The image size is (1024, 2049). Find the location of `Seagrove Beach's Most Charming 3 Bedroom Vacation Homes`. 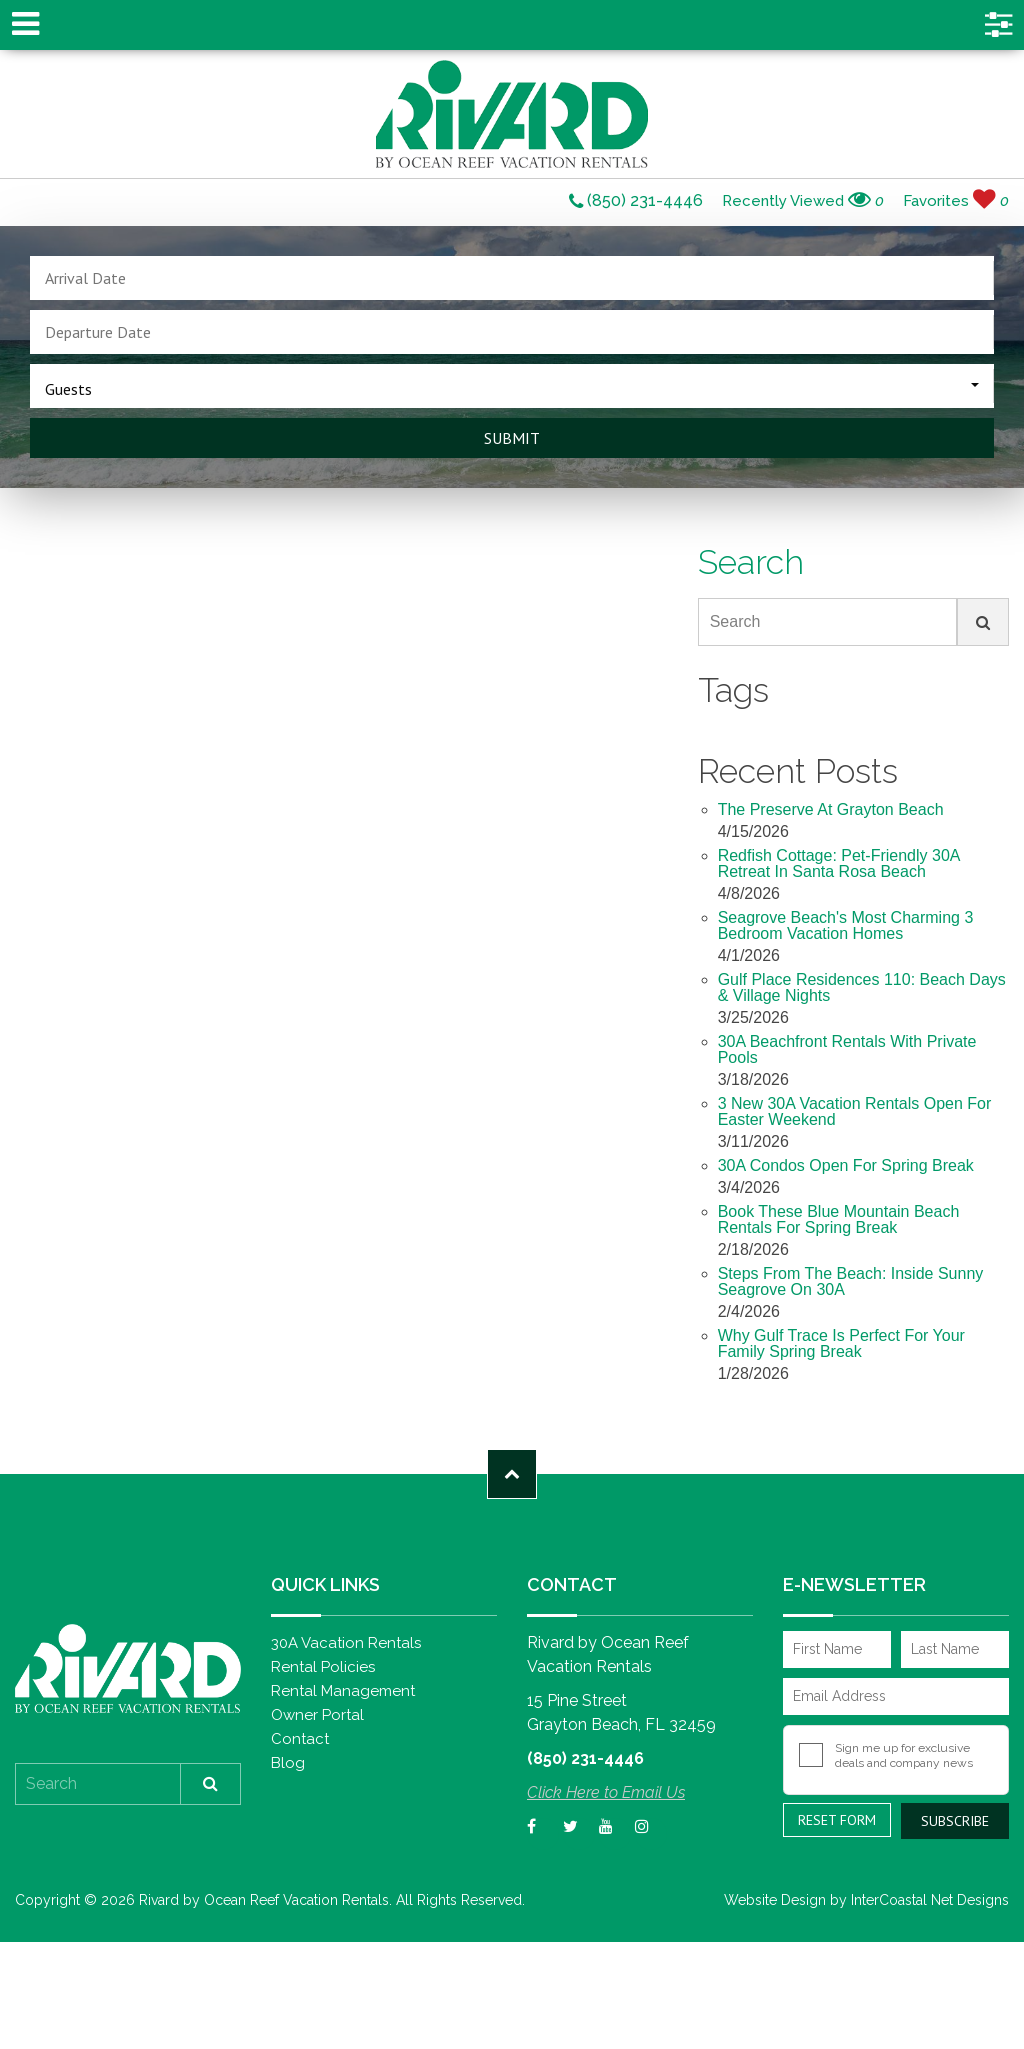

Seagrove Beach's Most Charming 3 Bedroom Vacation Homes is located at coordinates (846, 926).